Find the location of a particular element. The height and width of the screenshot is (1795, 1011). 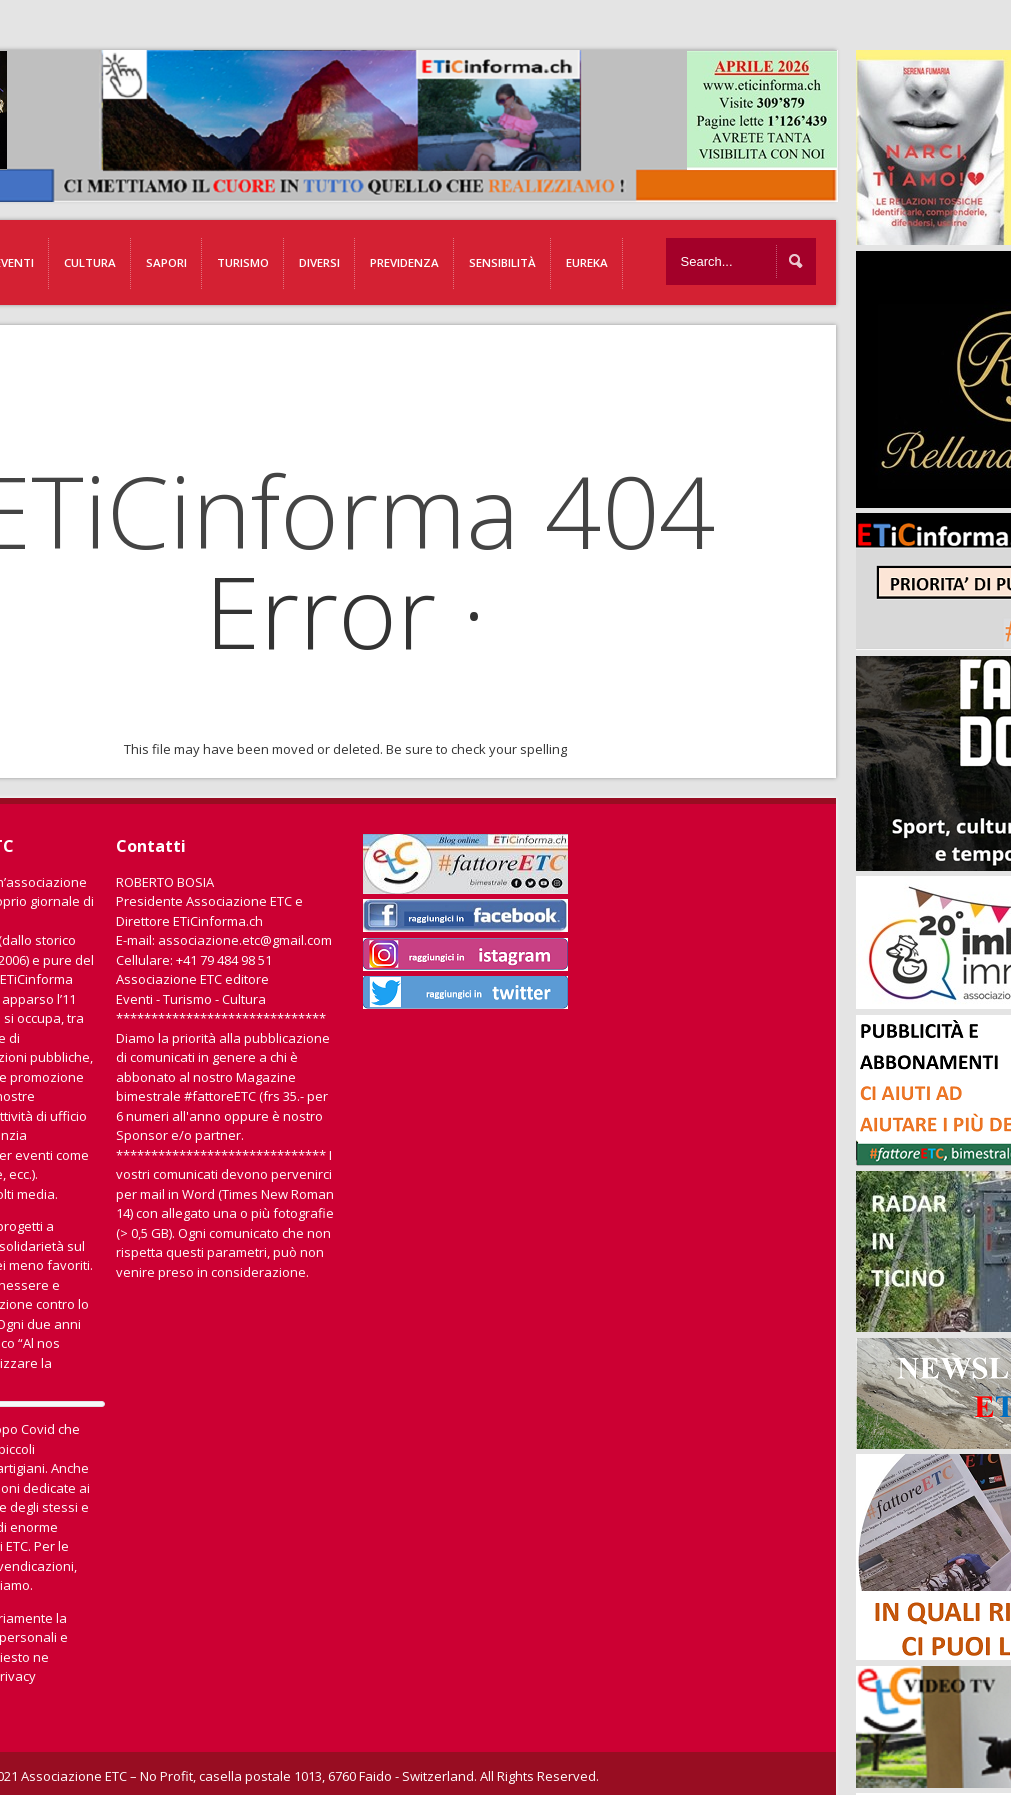

associazione.etc@gmail.com is located at coordinates (245, 940).